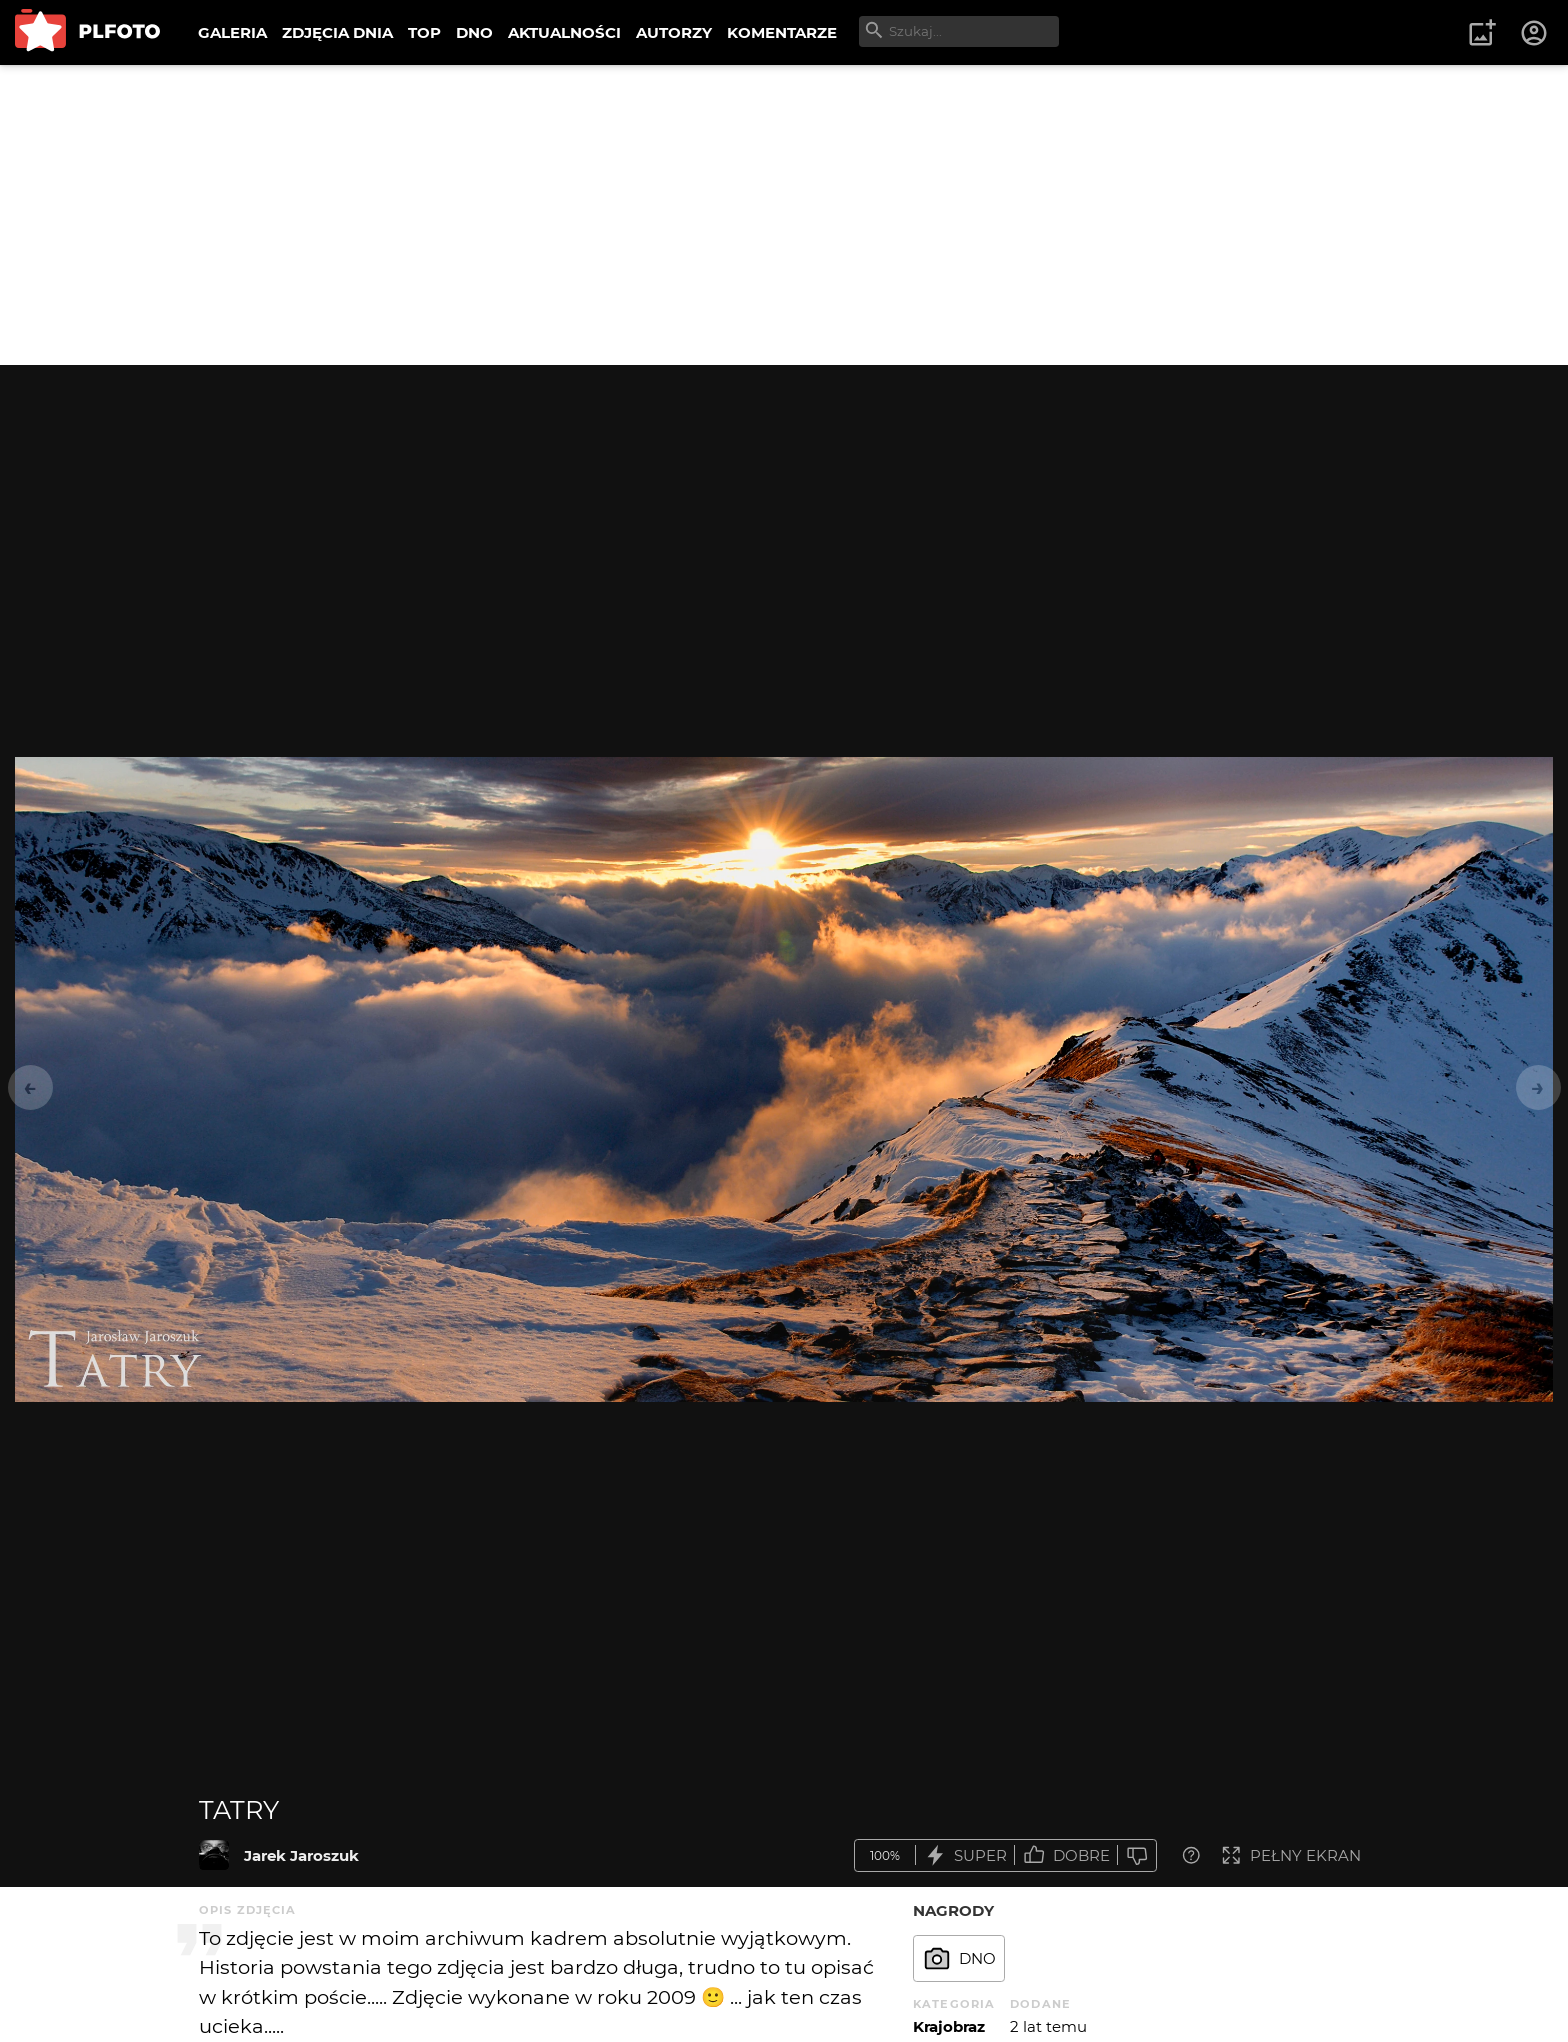  I want to click on KOMENTARZE [menuitem], so click(782, 32).